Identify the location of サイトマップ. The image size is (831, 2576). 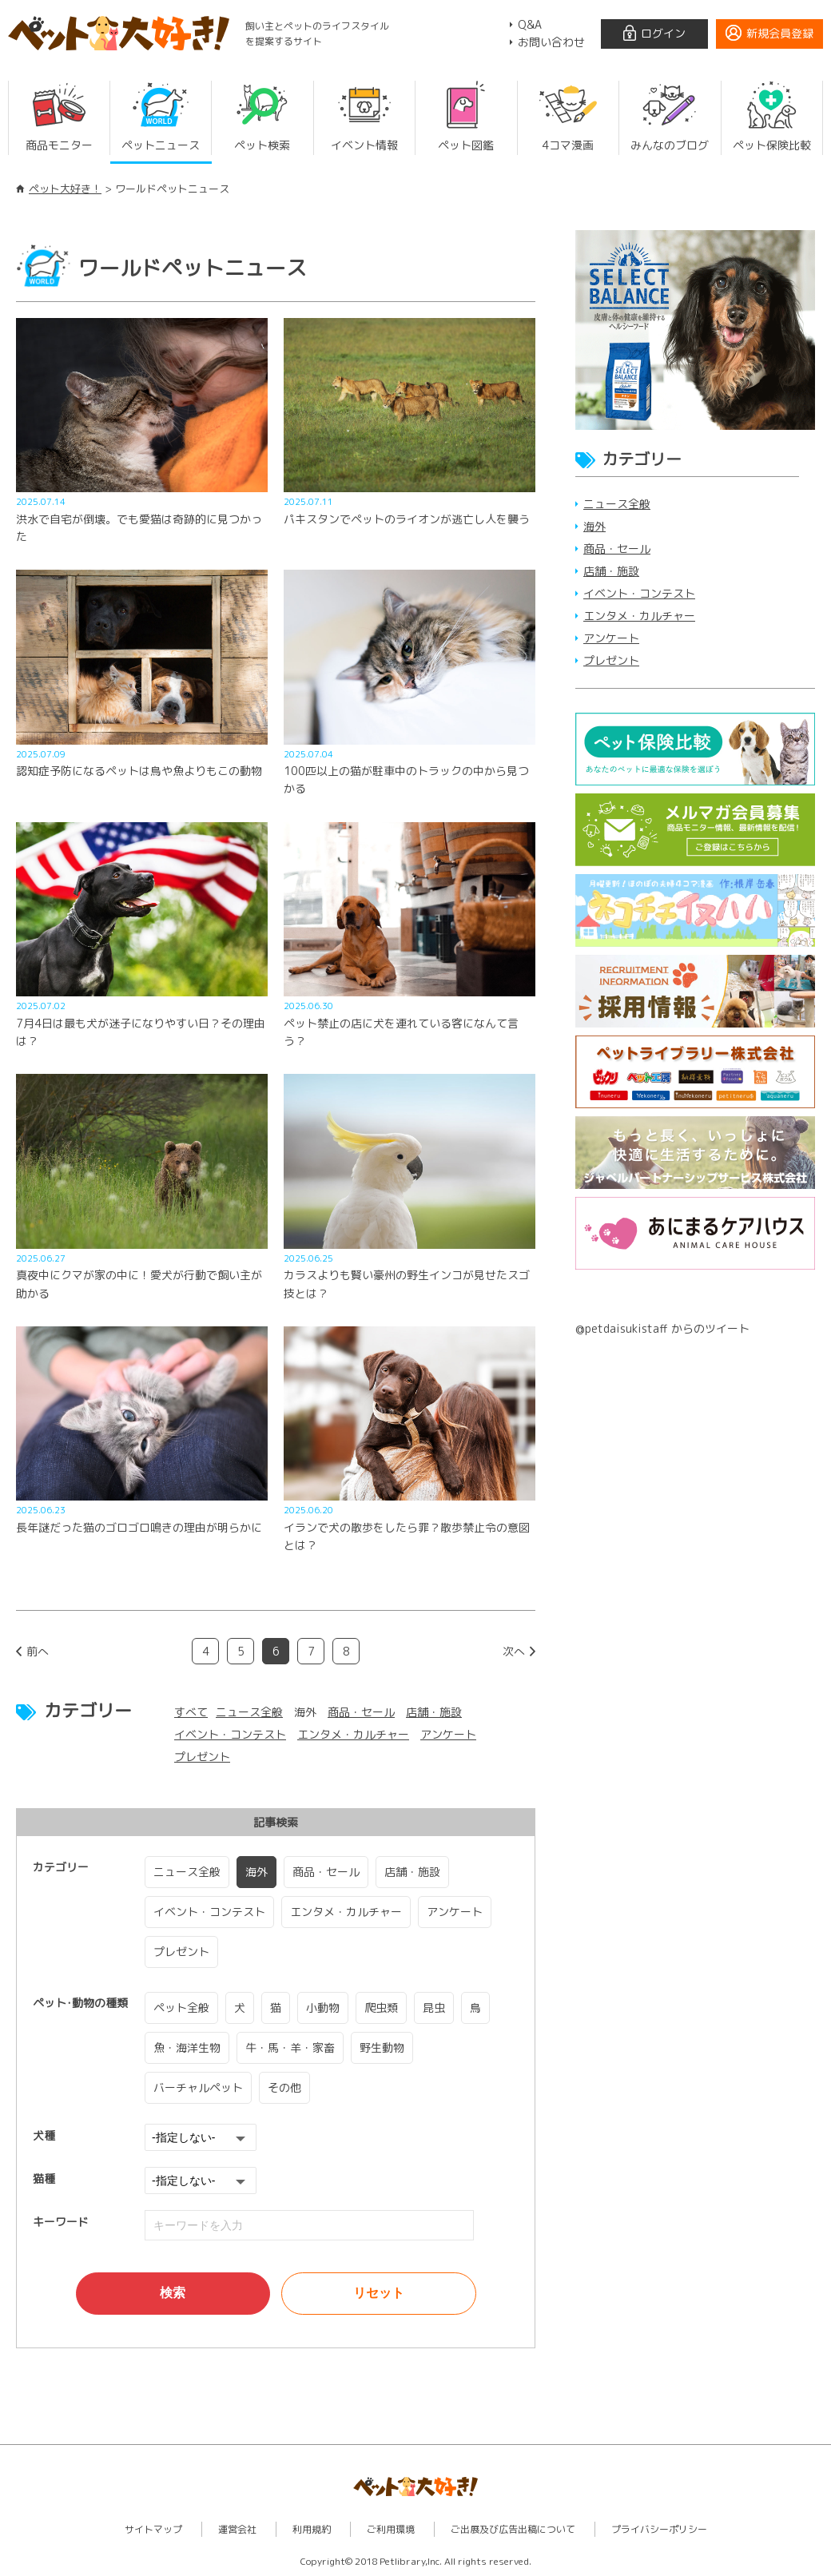
(153, 2528).